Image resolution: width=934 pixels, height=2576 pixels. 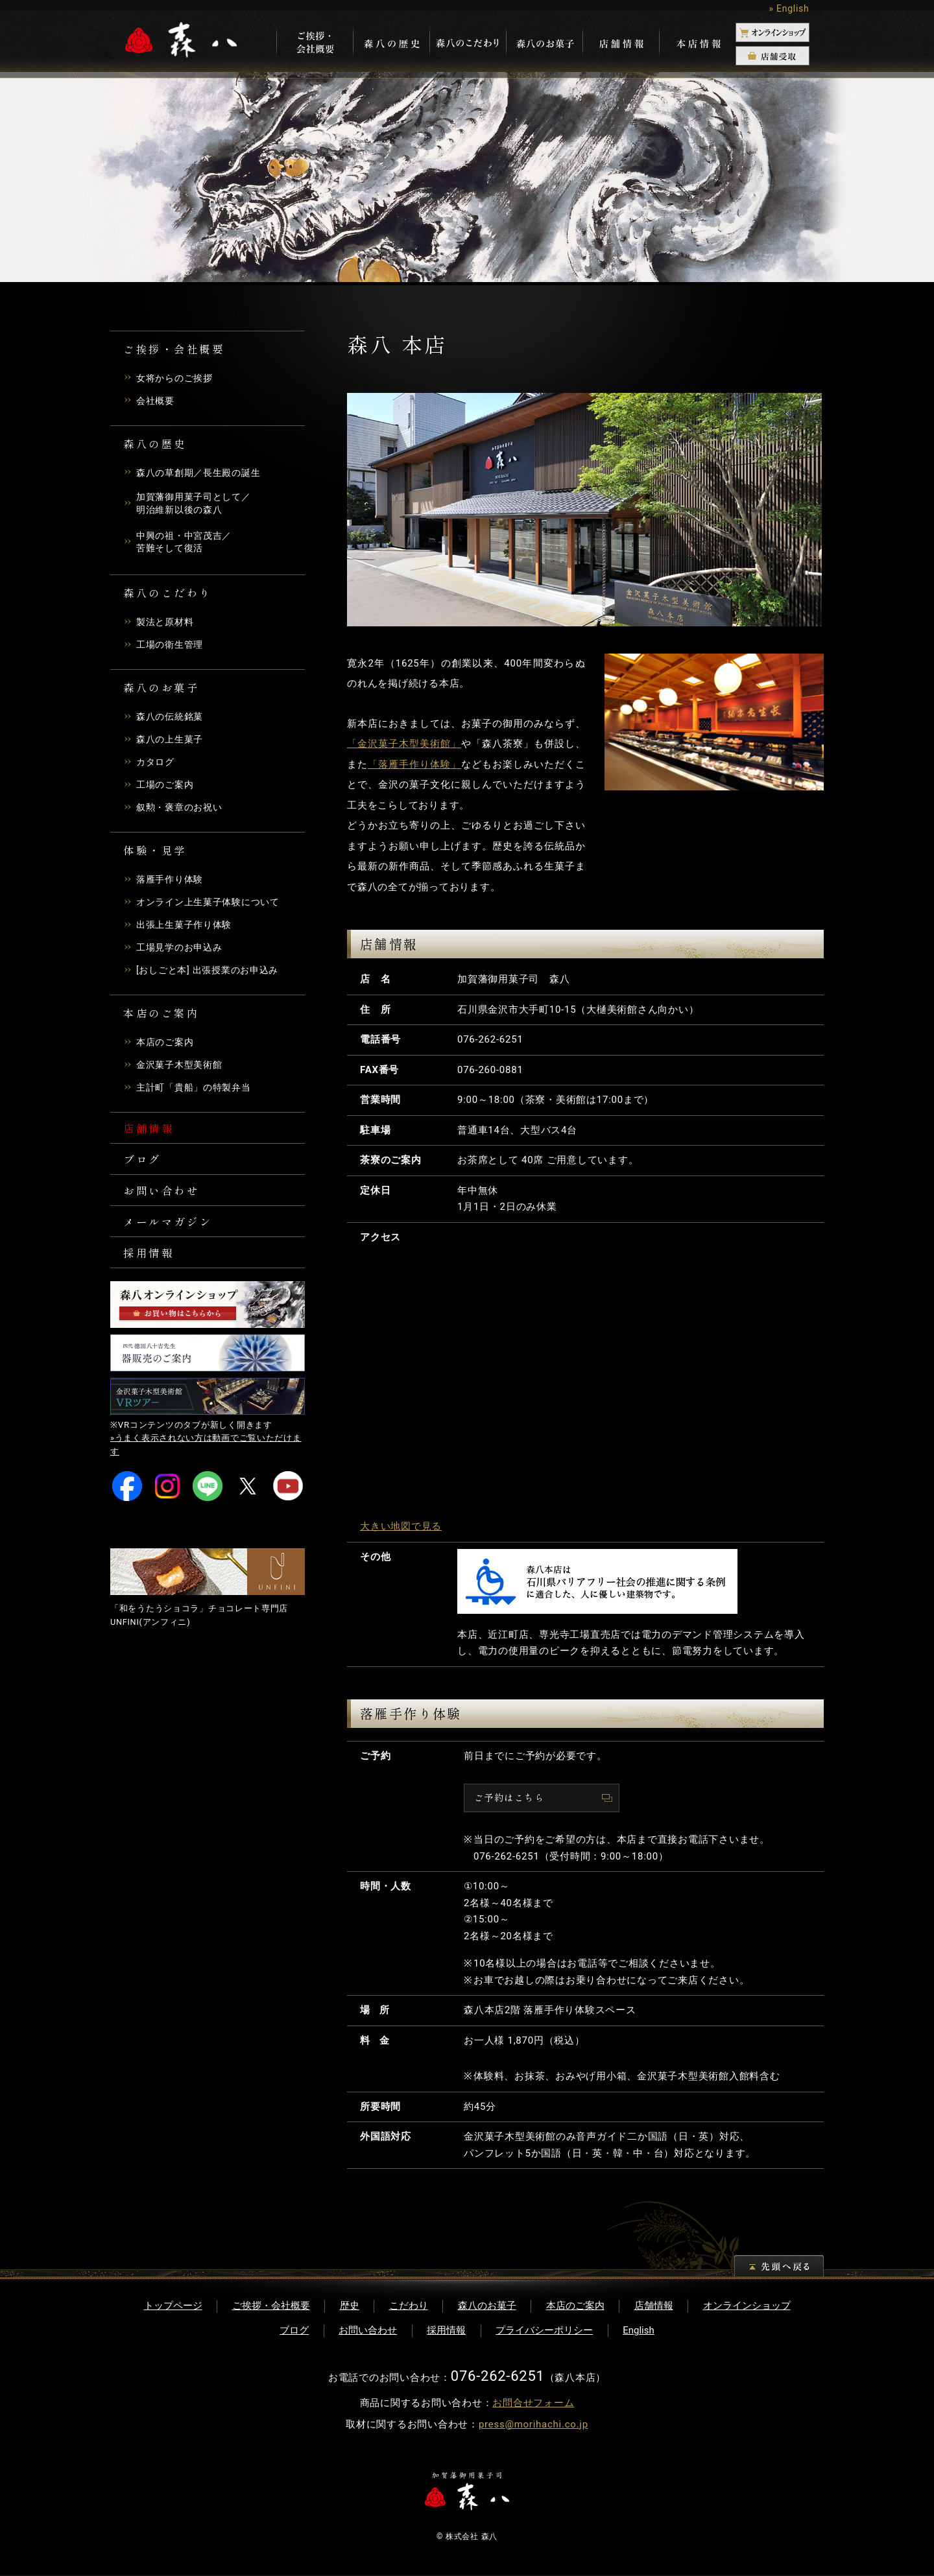 I want to click on オンライン上生菓子体験について, so click(x=212, y=905).